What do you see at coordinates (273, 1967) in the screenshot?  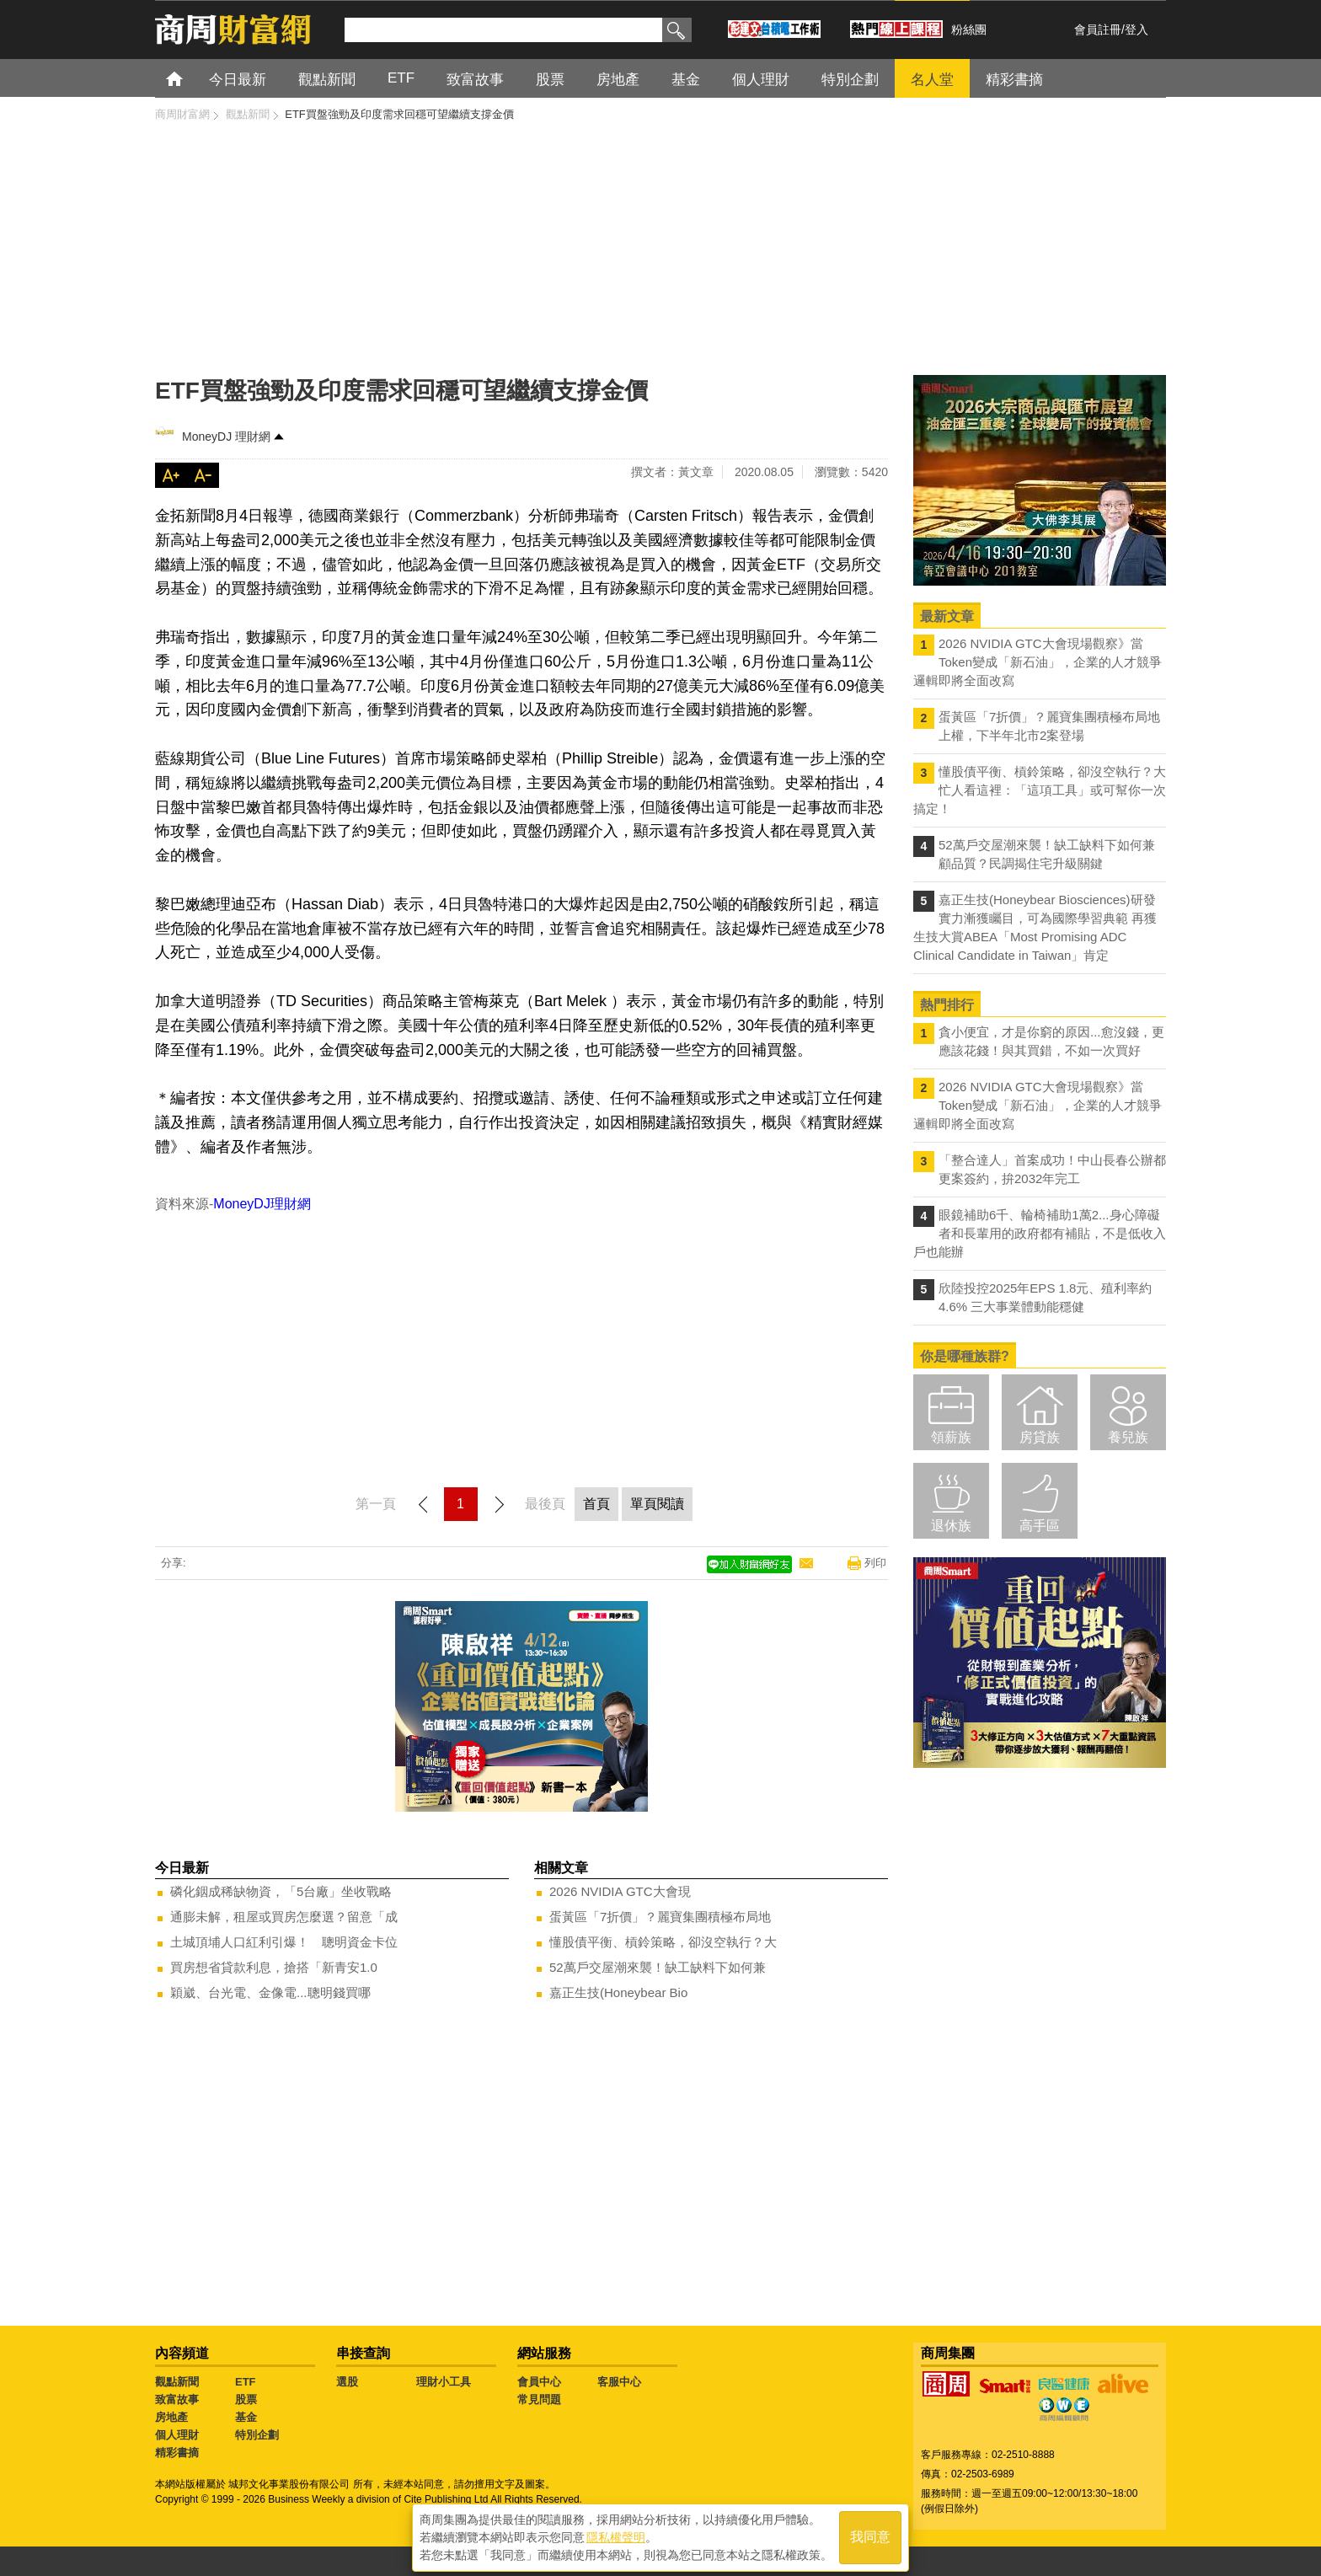 I see `買房想省貸款利息，搶搭「新青安1.0` at bounding box center [273, 1967].